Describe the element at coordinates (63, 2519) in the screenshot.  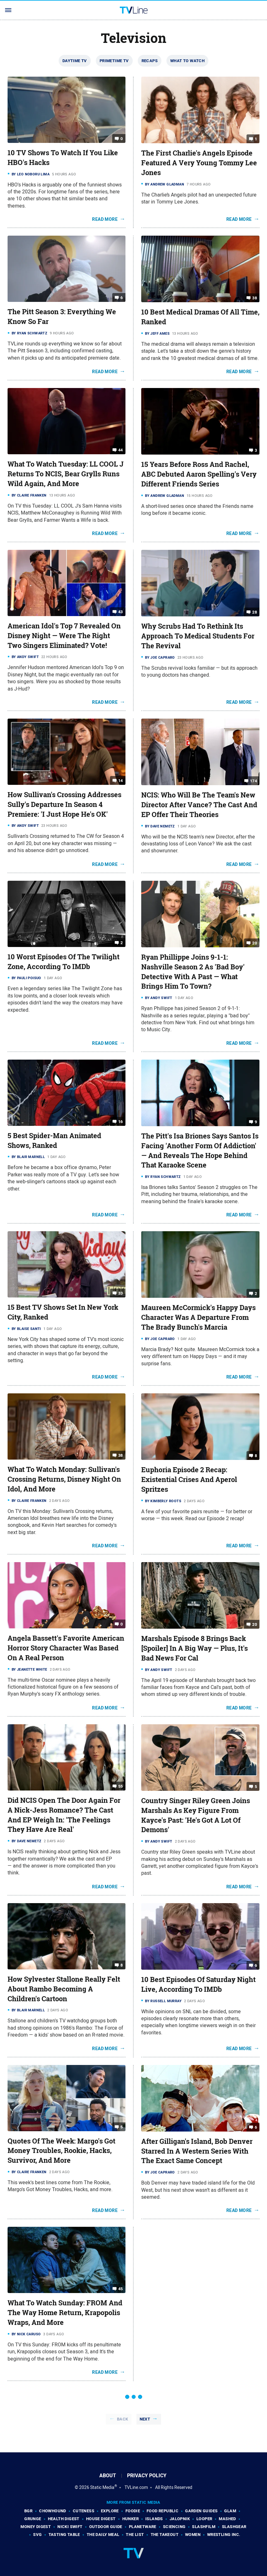
I see `Health Digest` at that location.